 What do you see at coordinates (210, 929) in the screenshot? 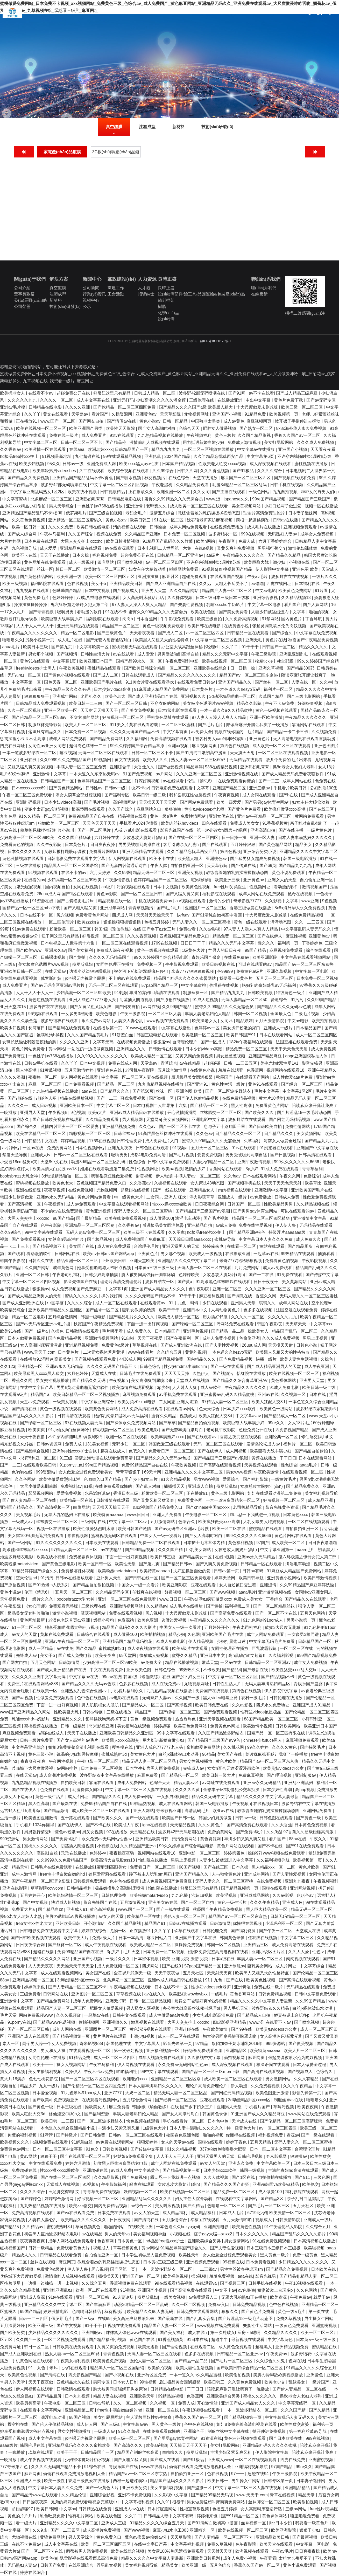
I see `久久av影视` at bounding box center [210, 929].